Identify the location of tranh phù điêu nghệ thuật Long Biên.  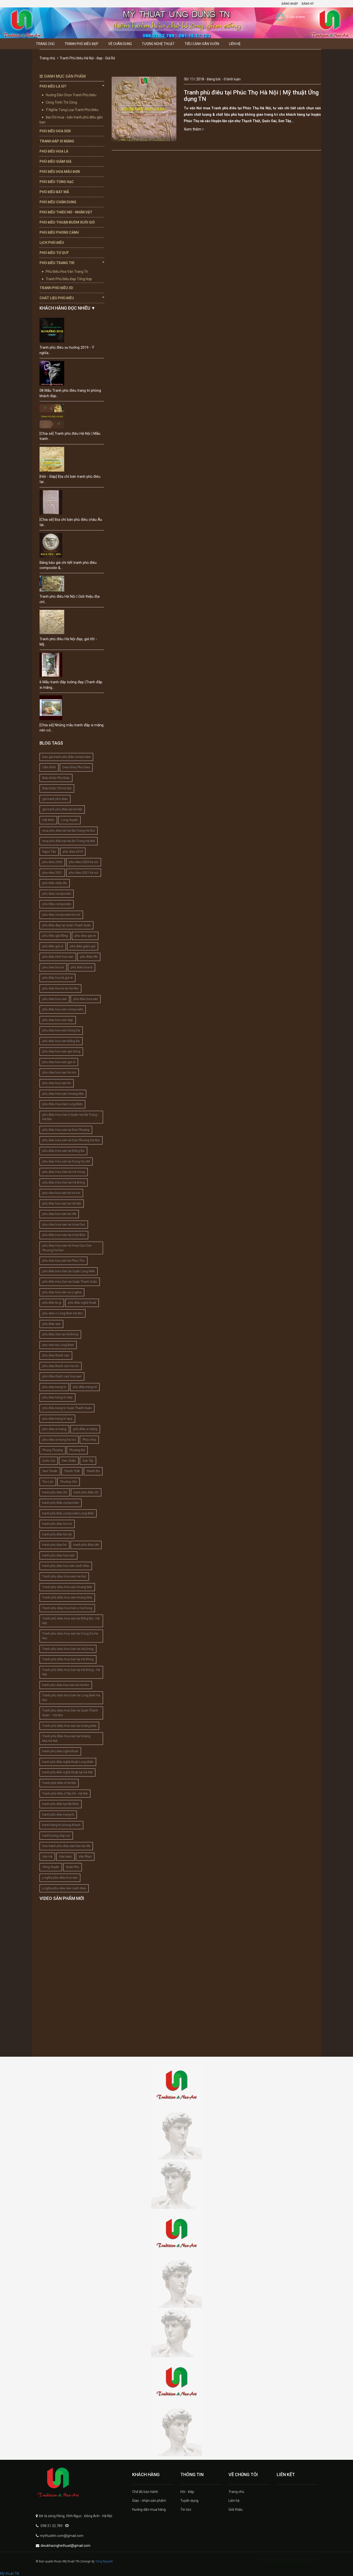
(67, 1762).